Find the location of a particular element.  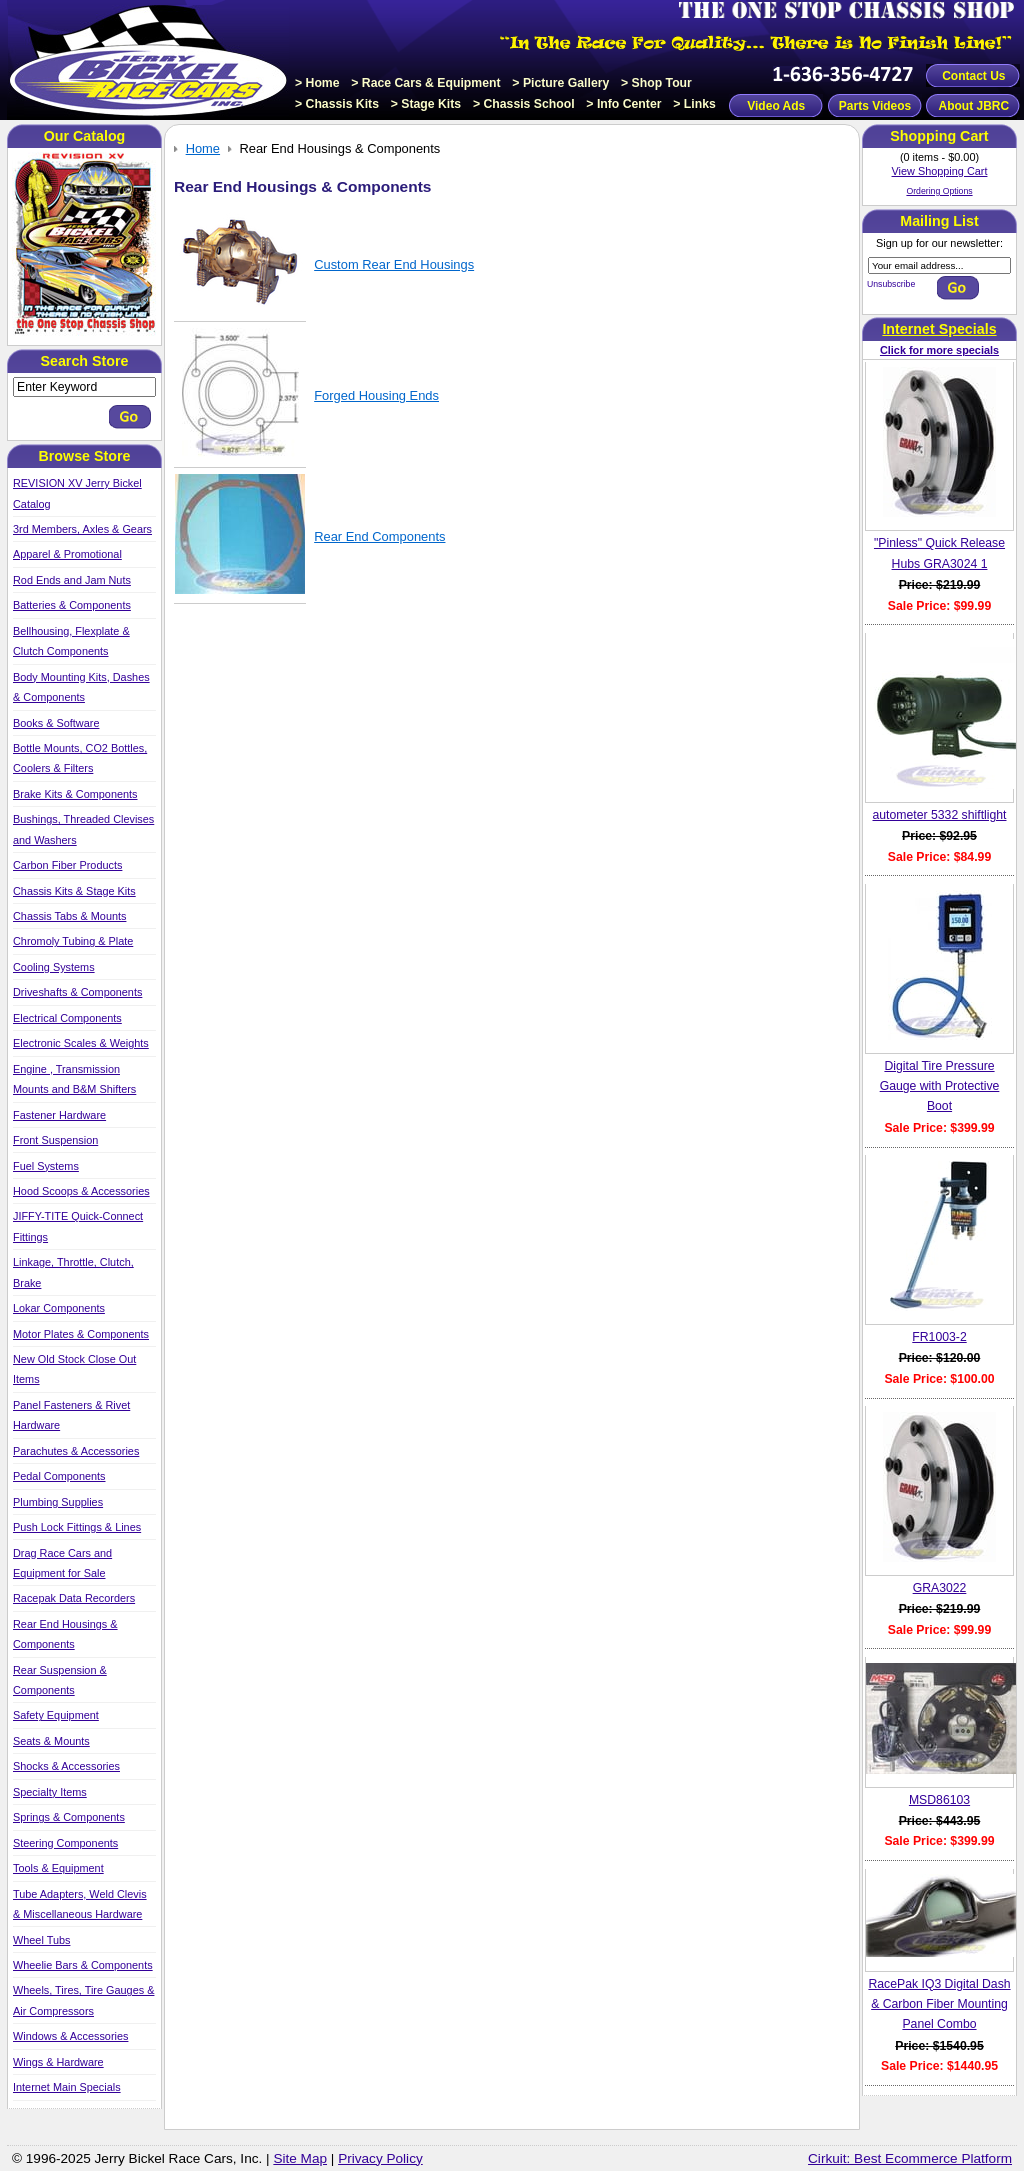

Books & Software is located at coordinates (56, 723).